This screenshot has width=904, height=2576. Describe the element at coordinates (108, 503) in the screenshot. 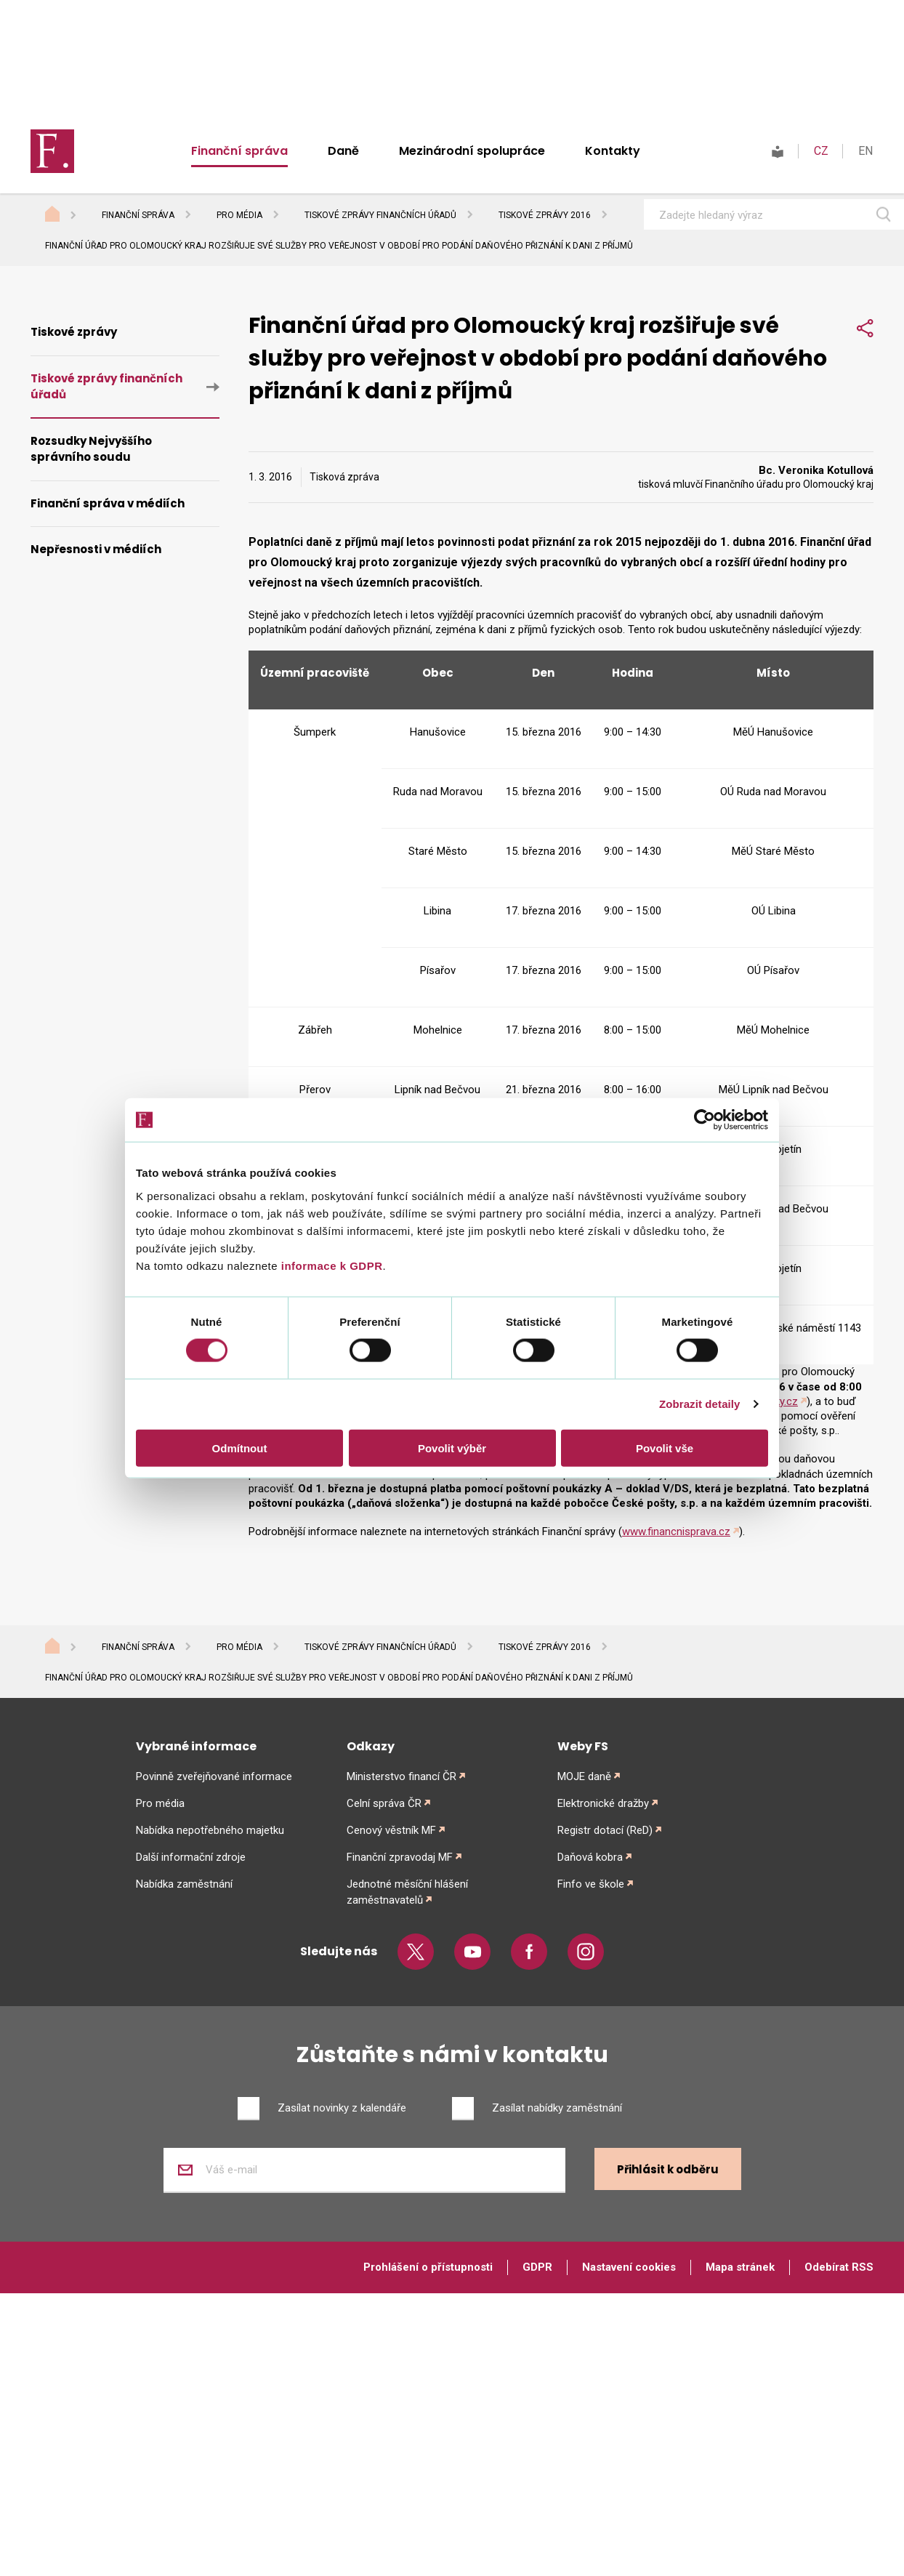

I see `Finanční správa v médiích` at that location.